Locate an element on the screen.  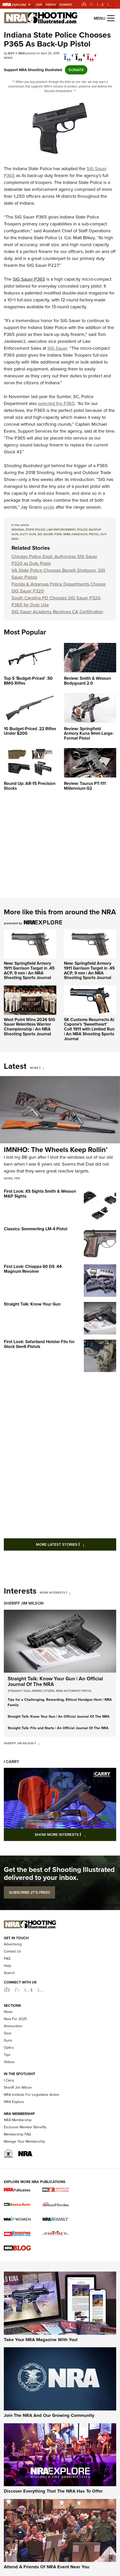
SIG Sauer is located at coordinates (57, 348).